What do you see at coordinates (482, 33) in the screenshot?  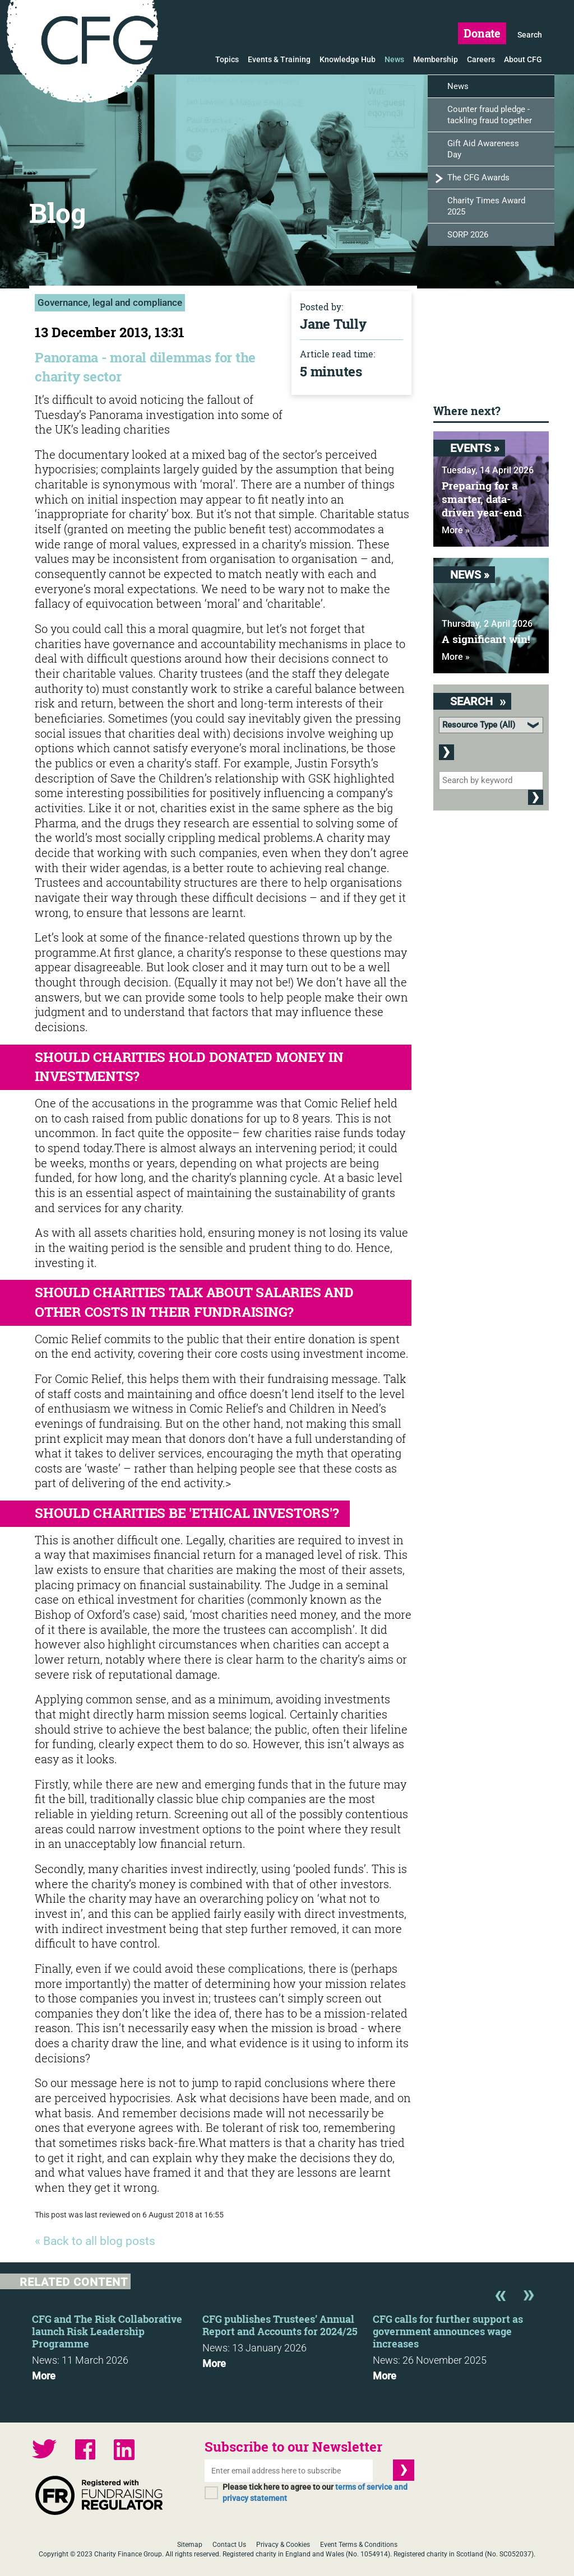 I see `Donate` at bounding box center [482, 33].